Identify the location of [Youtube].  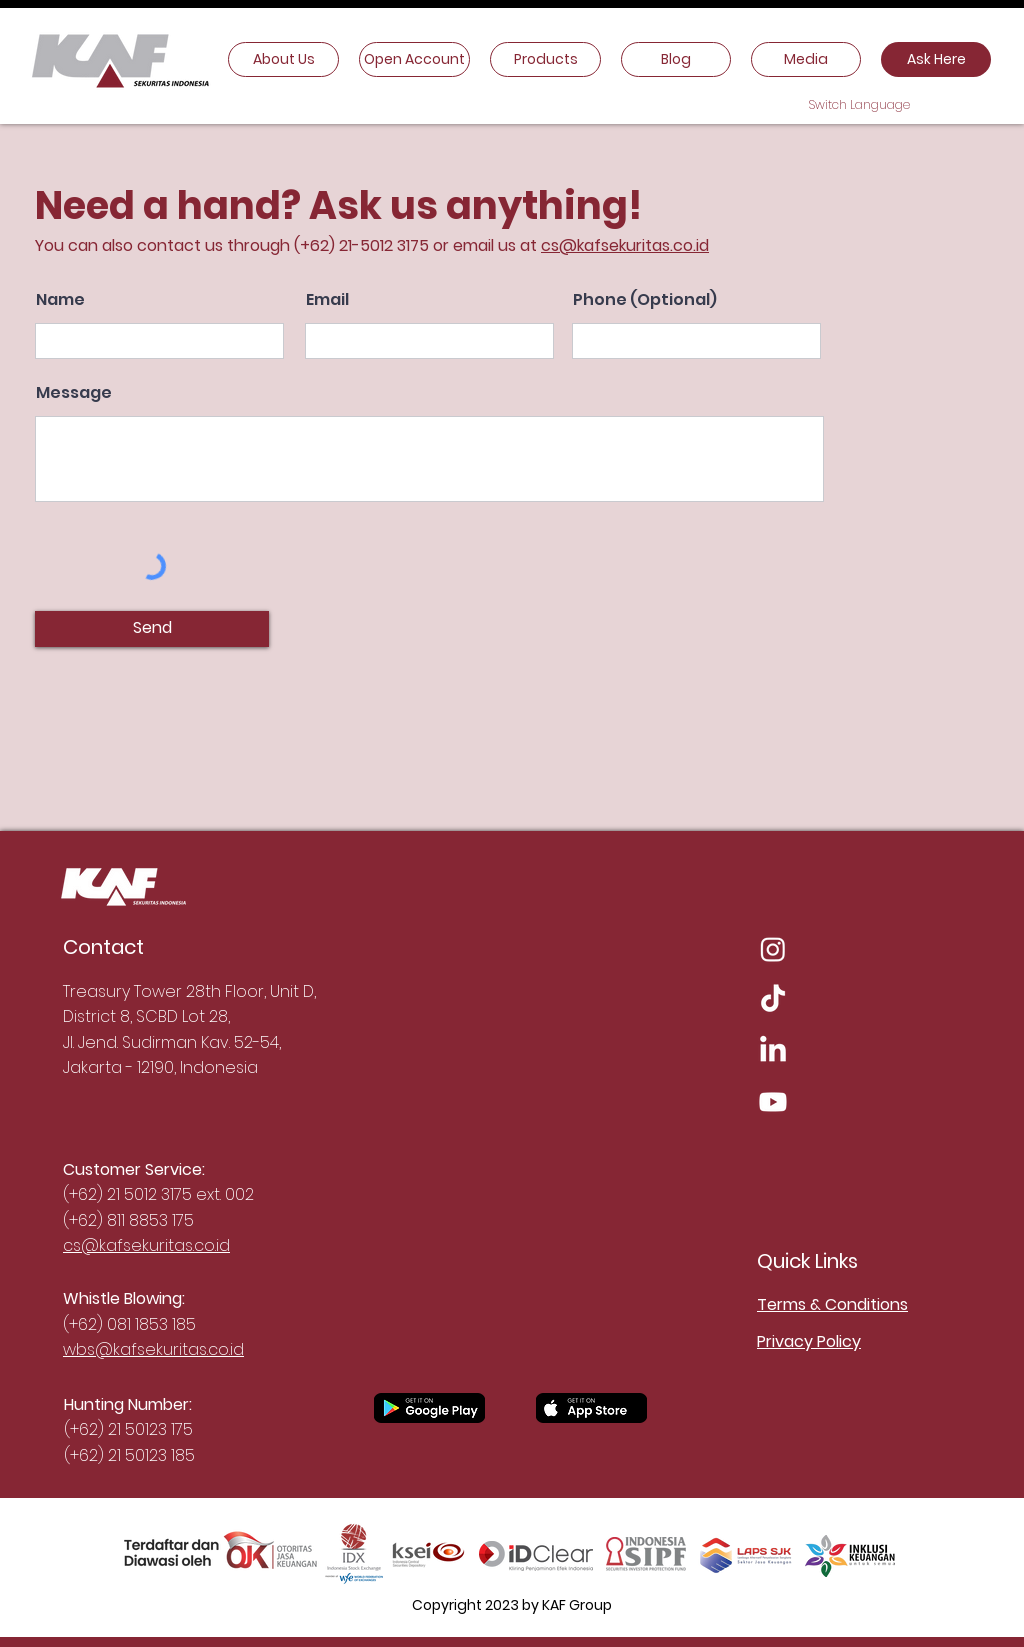
(773, 1102).